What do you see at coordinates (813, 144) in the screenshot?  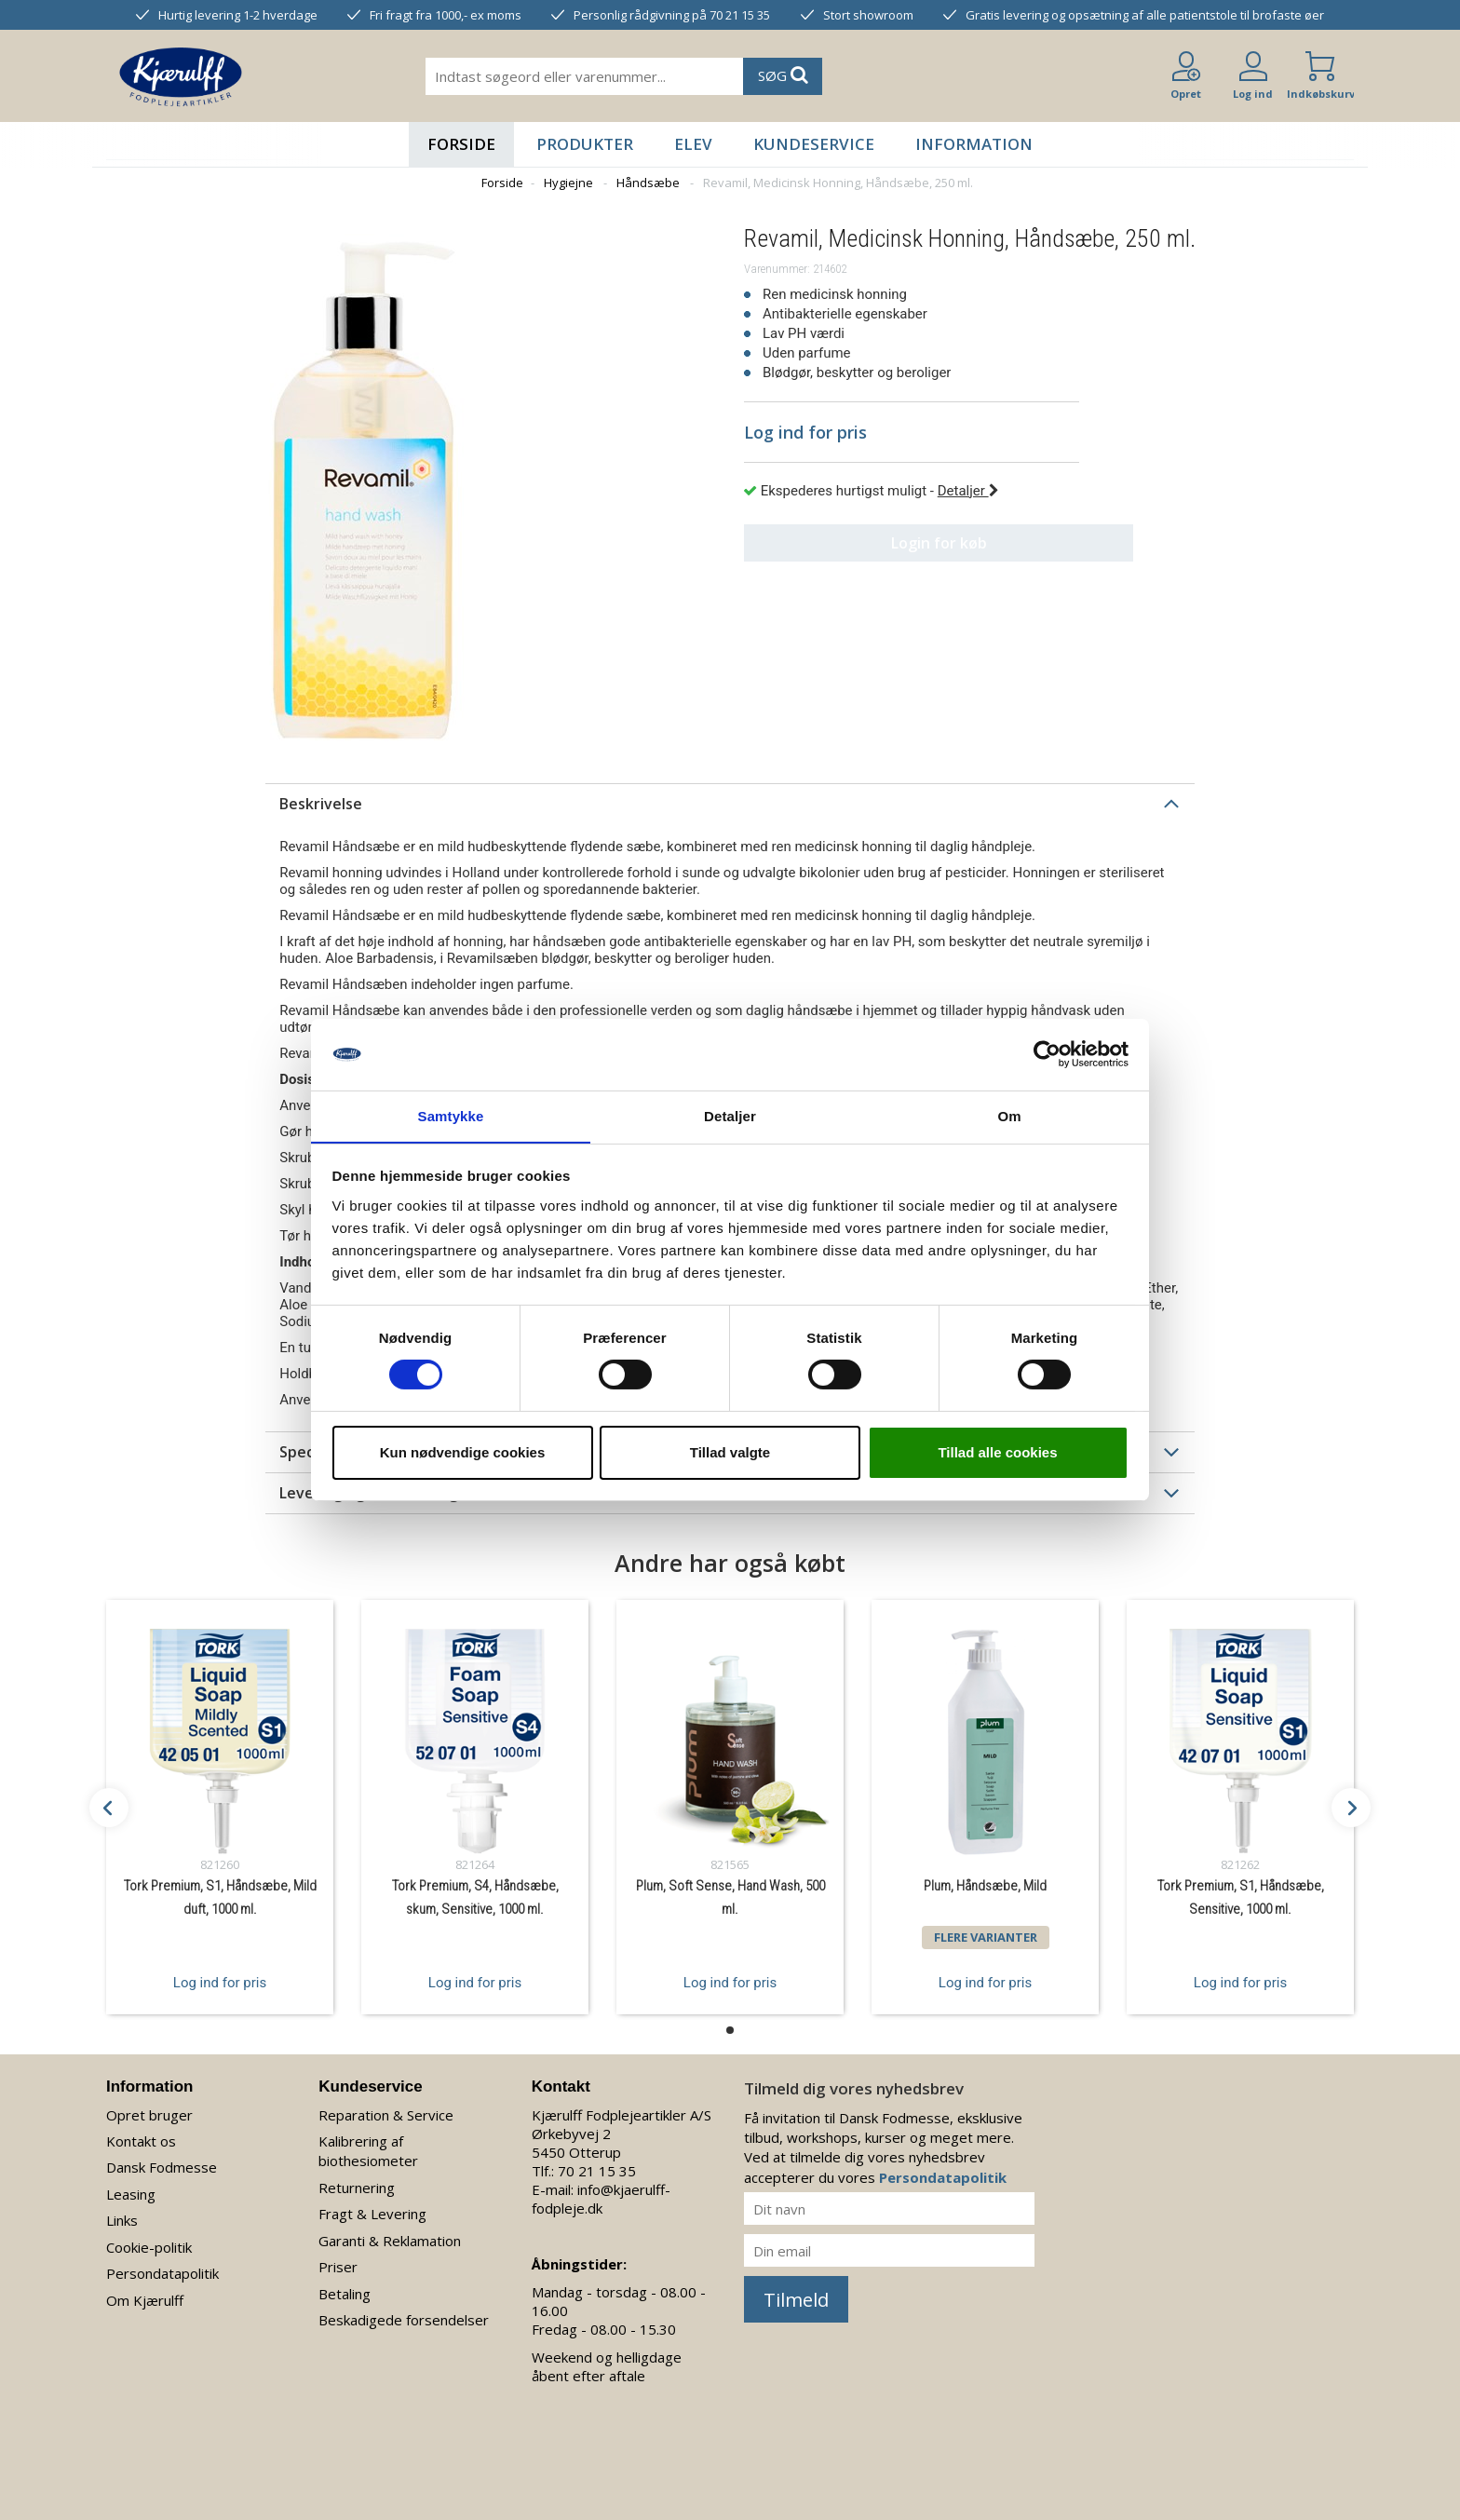 I see `Kundeservice [button]` at bounding box center [813, 144].